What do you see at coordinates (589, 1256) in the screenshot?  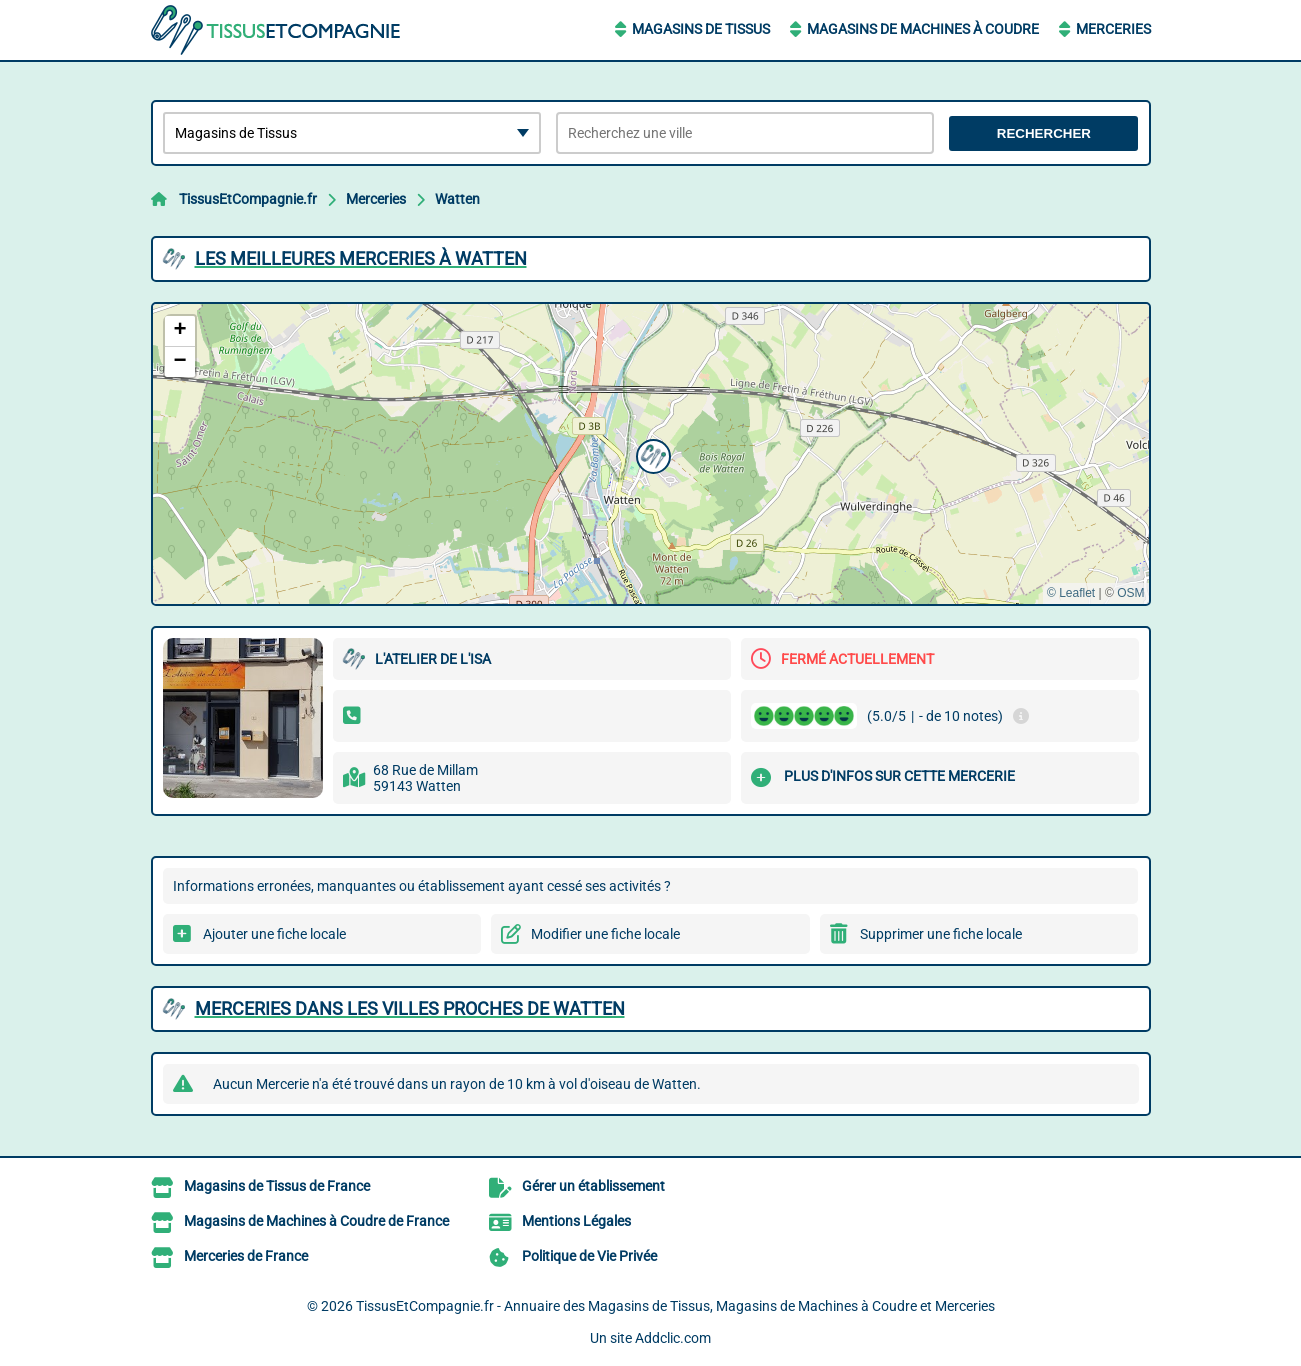 I see `Politique de Vie Privée` at bounding box center [589, 1256].